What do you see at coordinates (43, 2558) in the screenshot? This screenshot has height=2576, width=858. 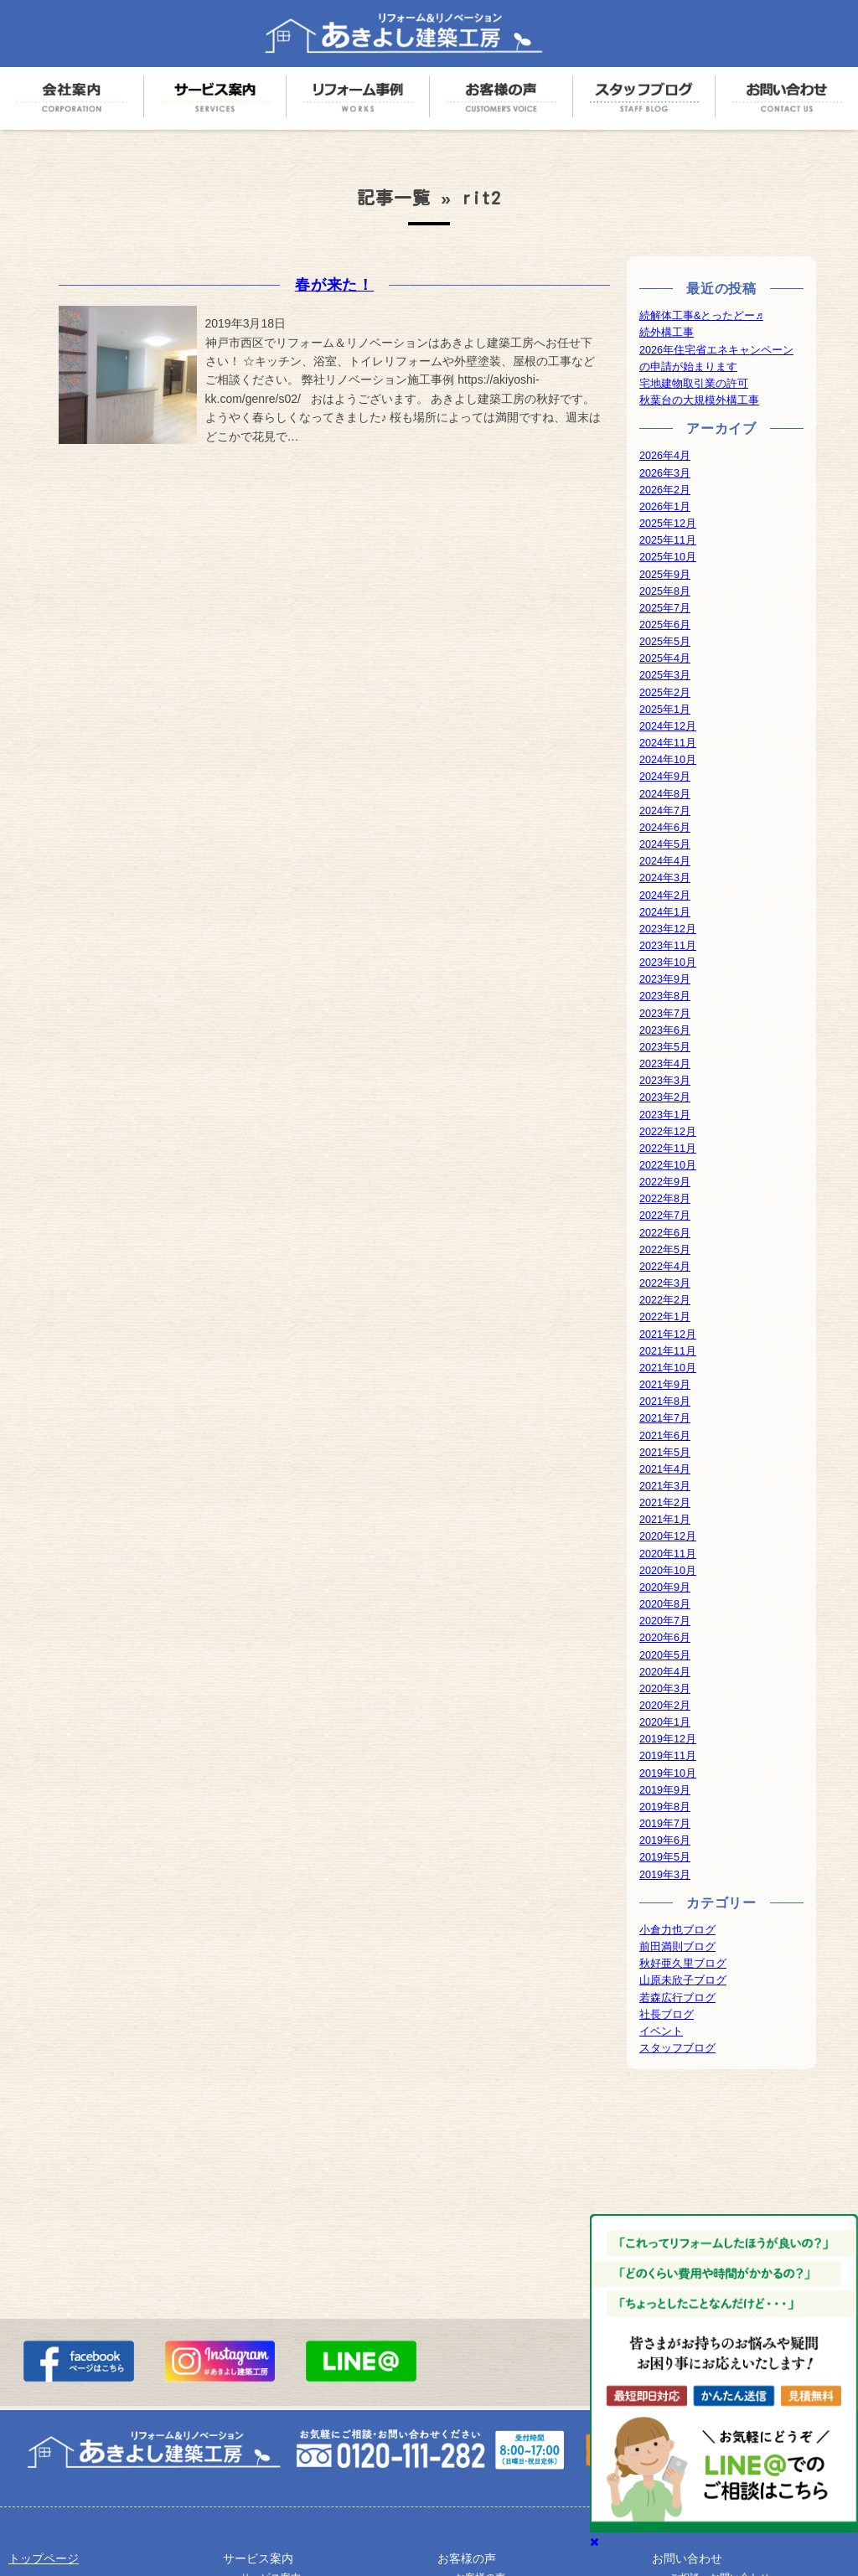 I see `トップページ` at bounding box center [43, 2558].